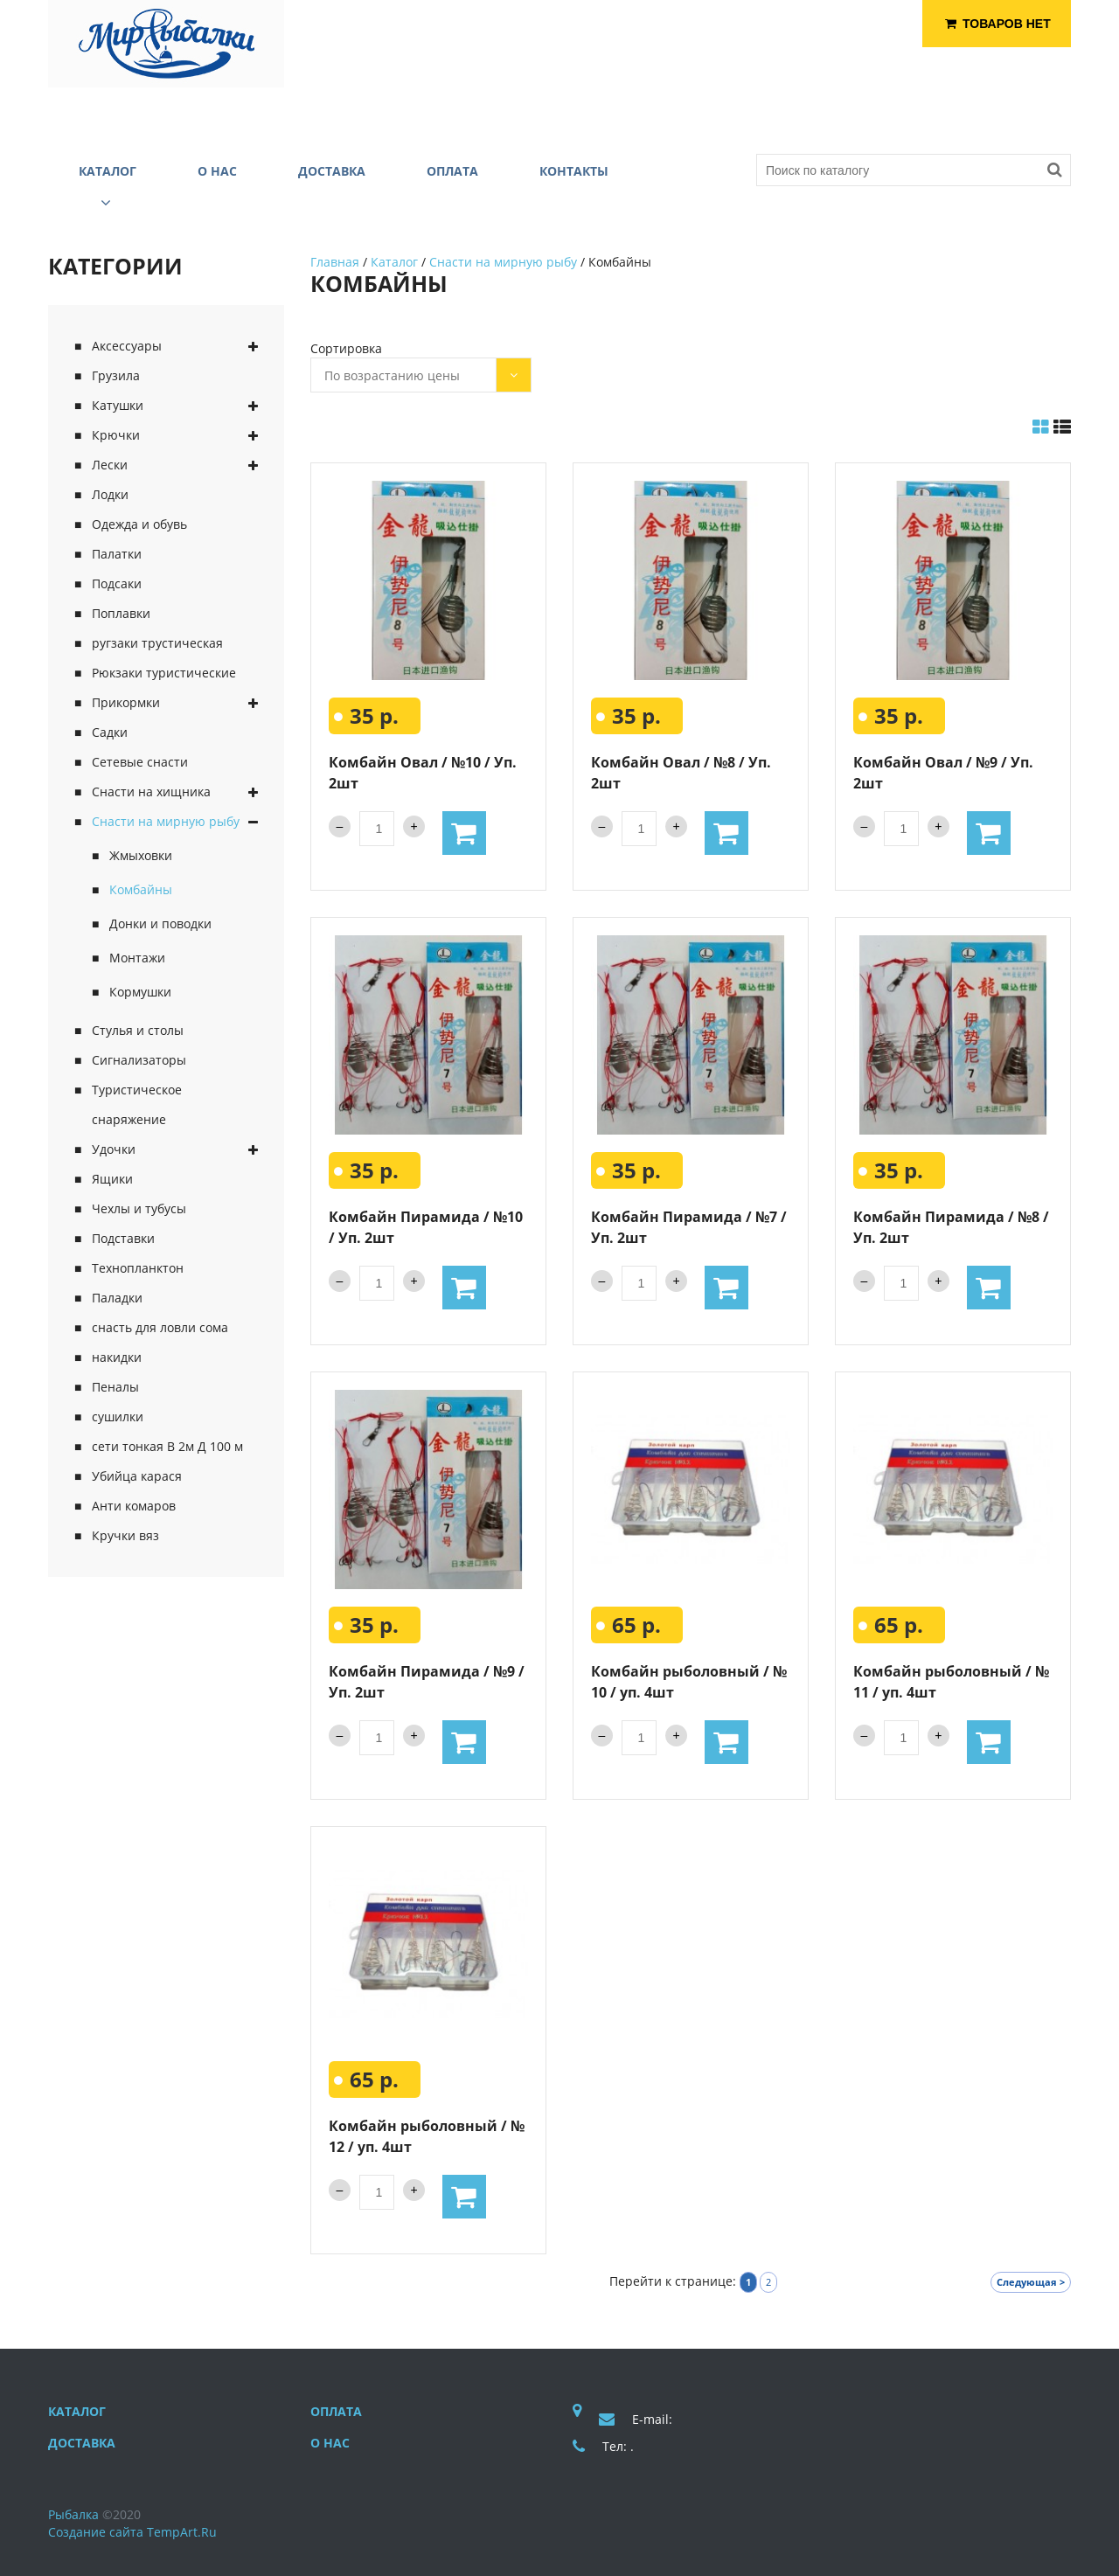 The height and width of the screenshot is (2576, 1119). I want to click on Снасти на хищника, so click(151, 791).